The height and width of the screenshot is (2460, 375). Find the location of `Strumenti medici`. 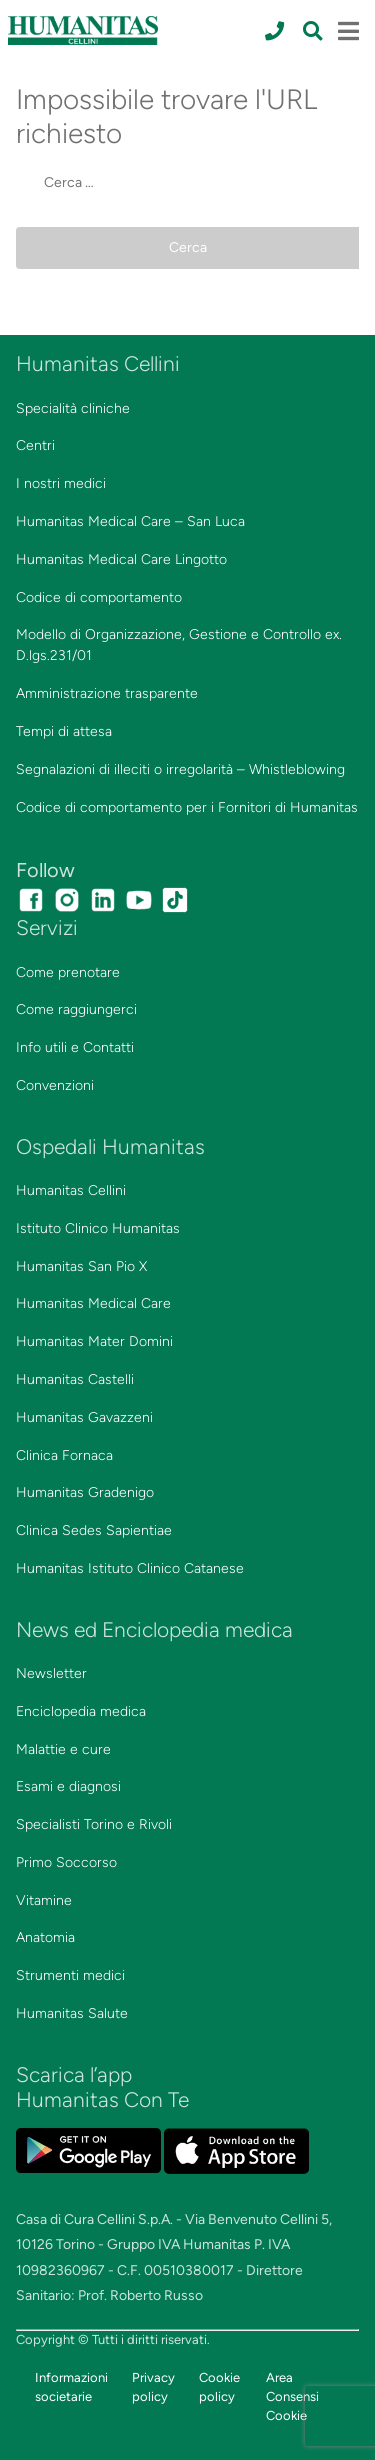

Strumenti medici is located at coordinates (70, 1975).